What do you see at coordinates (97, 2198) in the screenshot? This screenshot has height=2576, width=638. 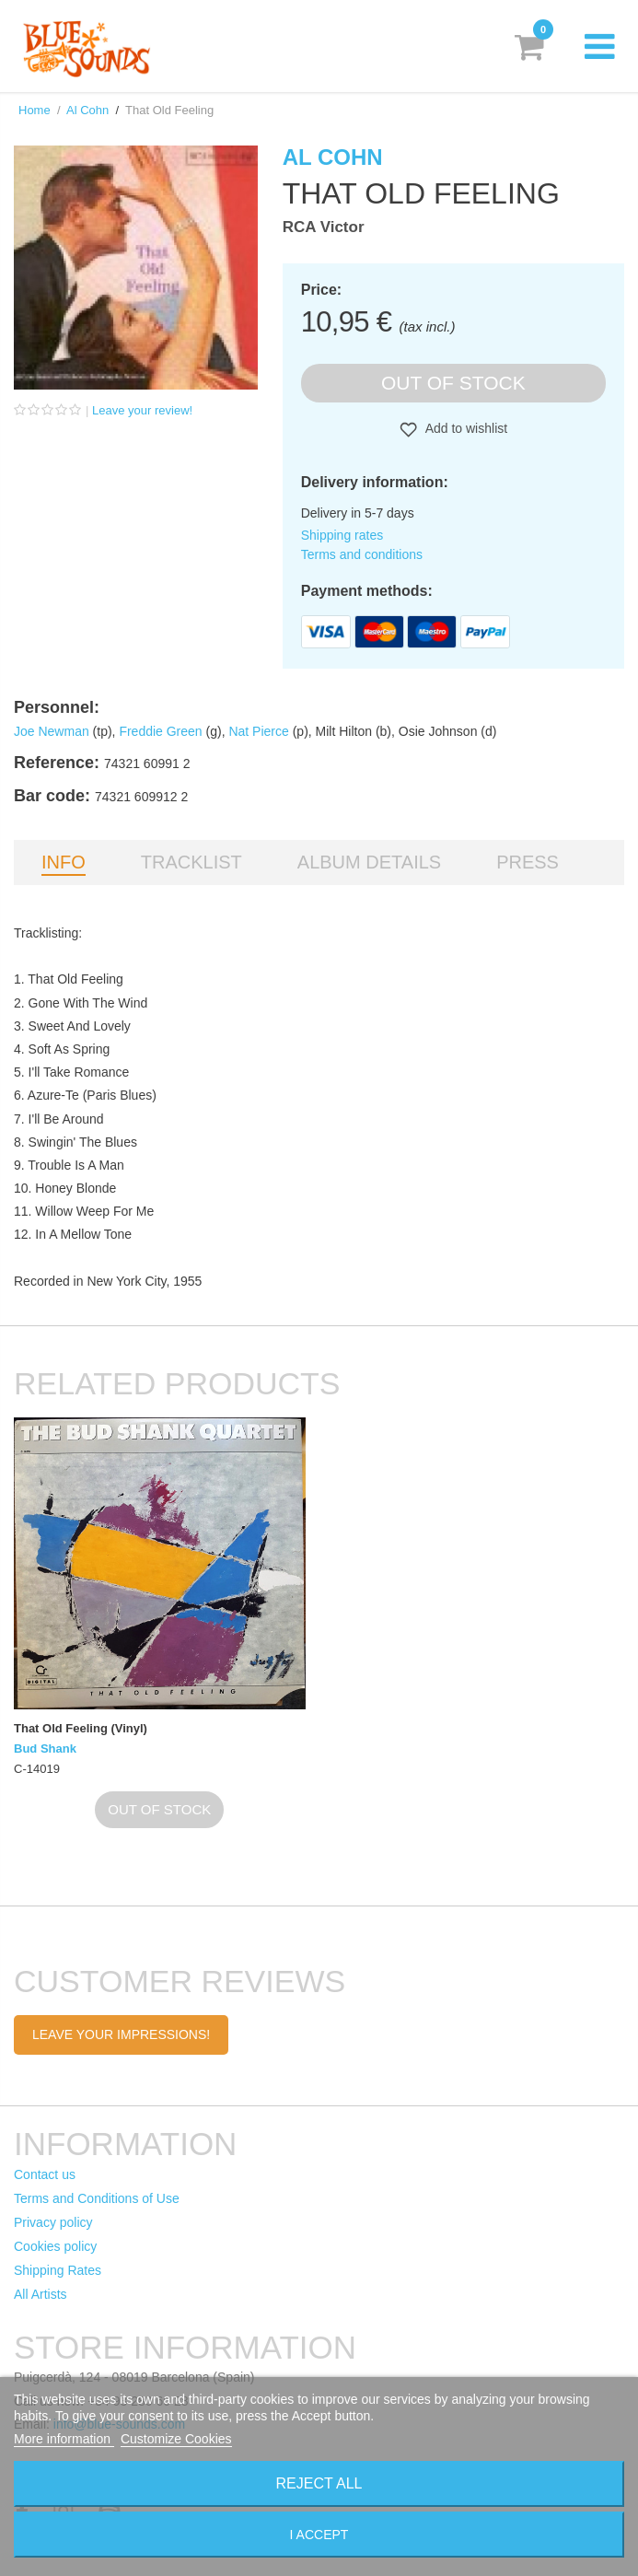 I see `Terms and Conditions of Use` at bounding box center [97, 2198].